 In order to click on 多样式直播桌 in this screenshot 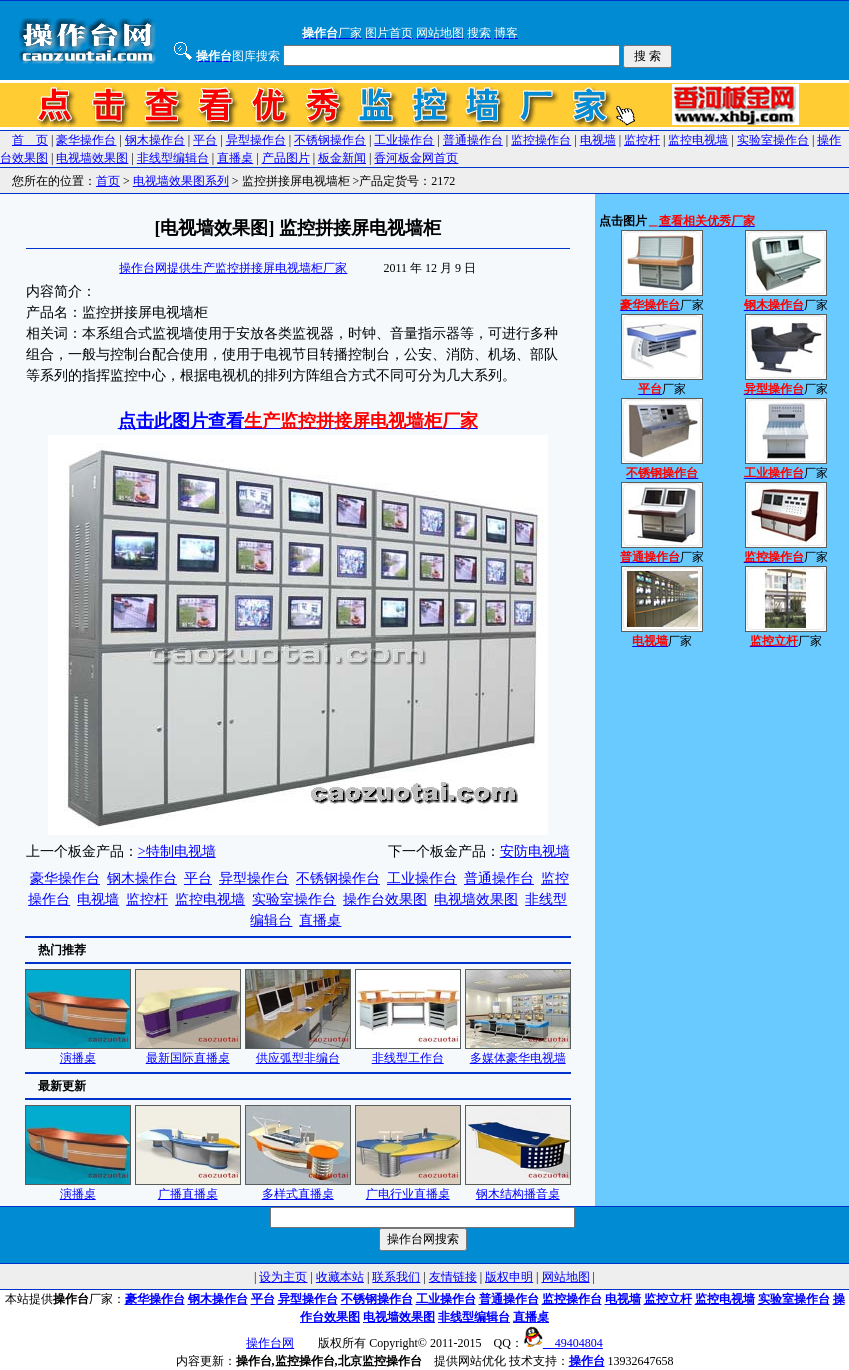, I will do `click(298, 1187)`.